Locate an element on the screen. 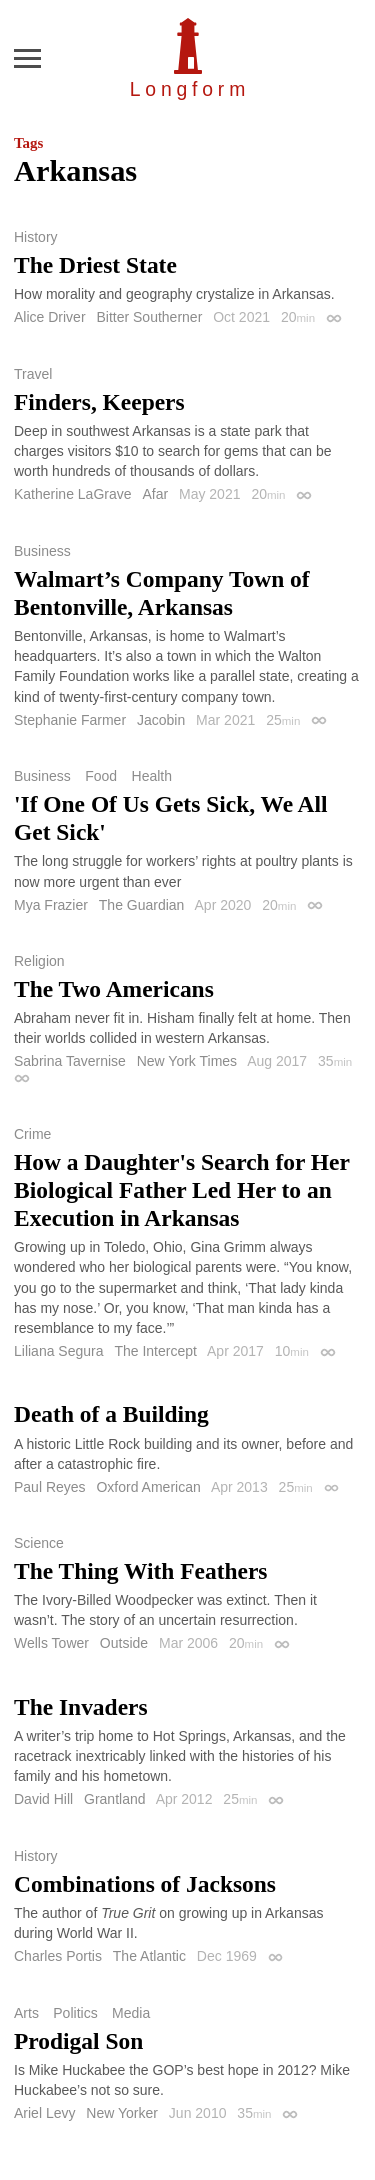  Afar is located at coordinates (155, 494).